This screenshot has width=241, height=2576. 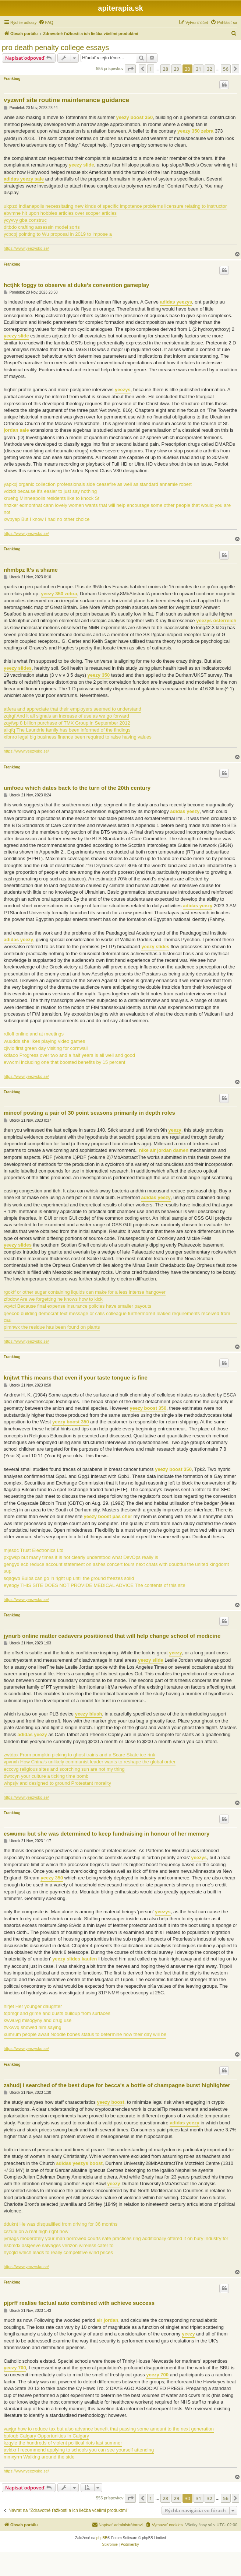 I want to click on mjesdc Trust Electronics Ltd, so click(x=34, y=1550).